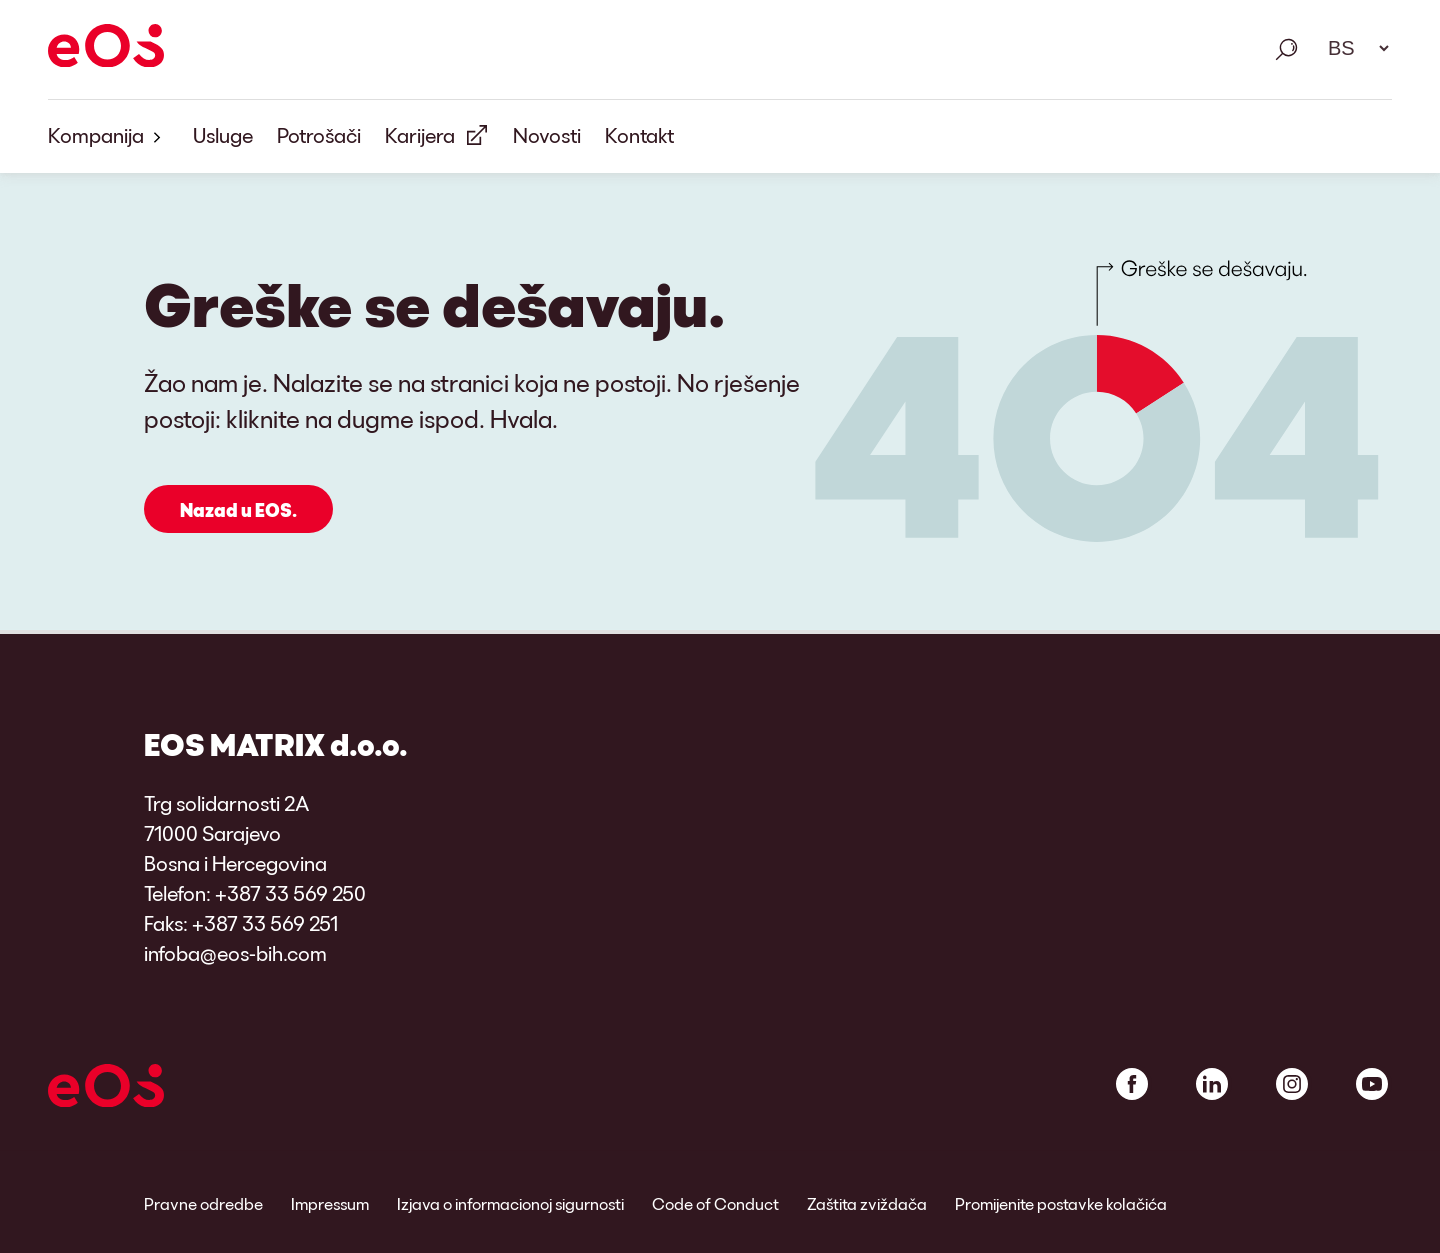 This screenshot has height=1253, width=1440. I want to click on [EOS], so click(106, 49).